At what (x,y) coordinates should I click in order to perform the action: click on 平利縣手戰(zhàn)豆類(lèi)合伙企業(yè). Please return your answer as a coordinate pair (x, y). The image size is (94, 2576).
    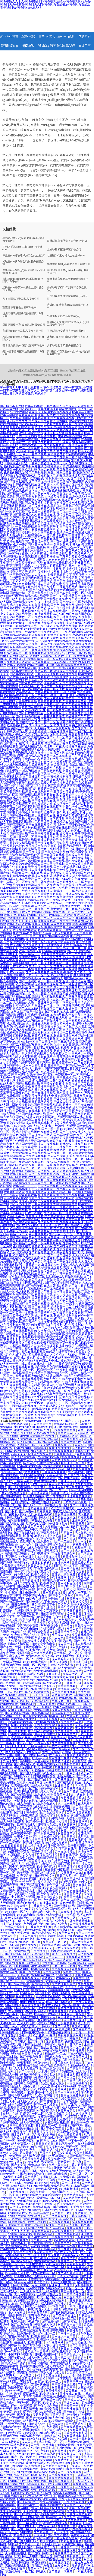
    Looking at the image, I should click on (22, 248).